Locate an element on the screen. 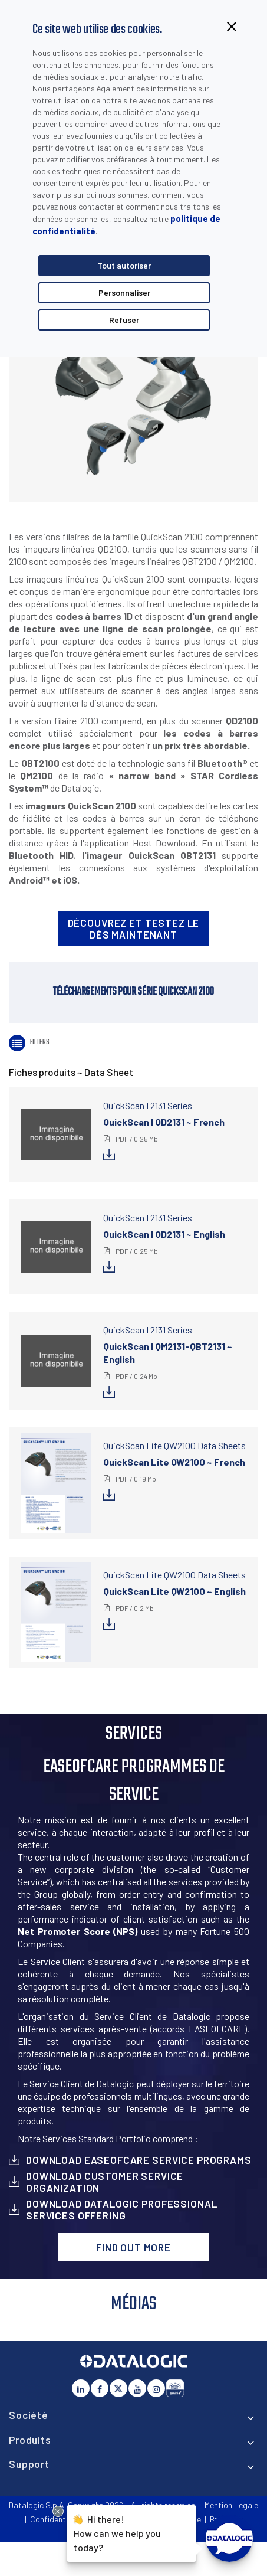 The width and height of the screenshot is (267, 2576). Personnaliser is located at coordinates (124, 292).